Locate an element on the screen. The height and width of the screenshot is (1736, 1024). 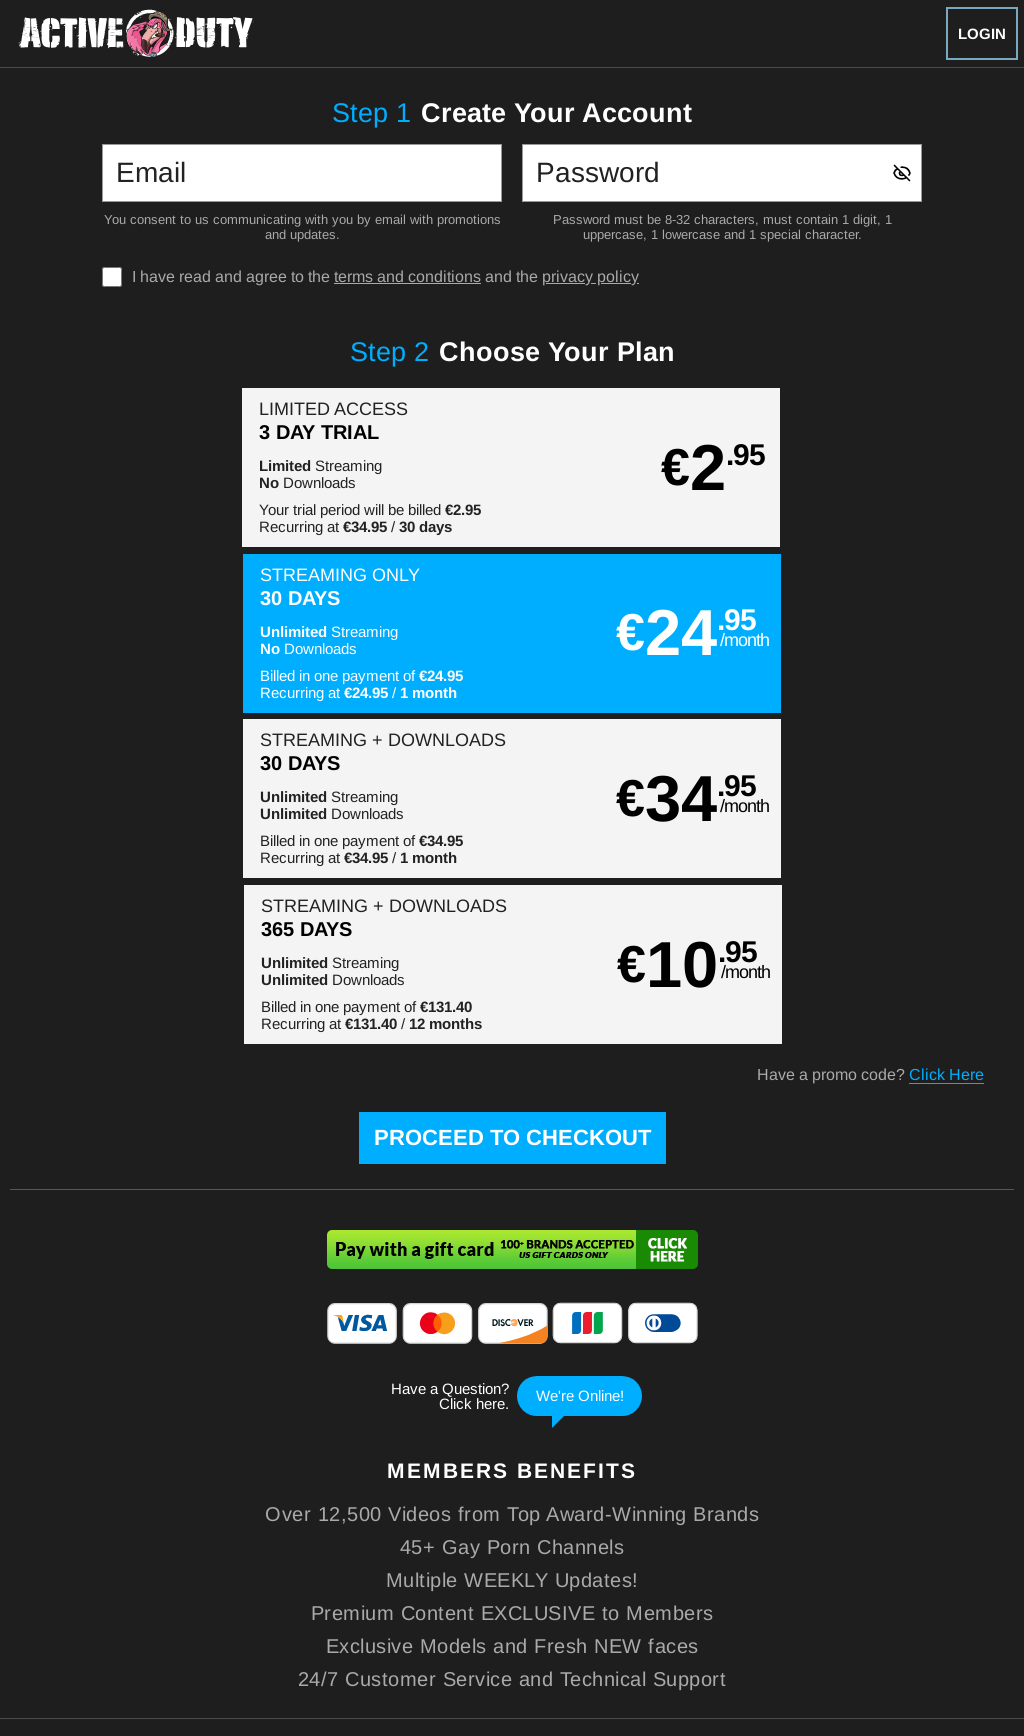
Content Removal is located at coordinates (912, 1608).